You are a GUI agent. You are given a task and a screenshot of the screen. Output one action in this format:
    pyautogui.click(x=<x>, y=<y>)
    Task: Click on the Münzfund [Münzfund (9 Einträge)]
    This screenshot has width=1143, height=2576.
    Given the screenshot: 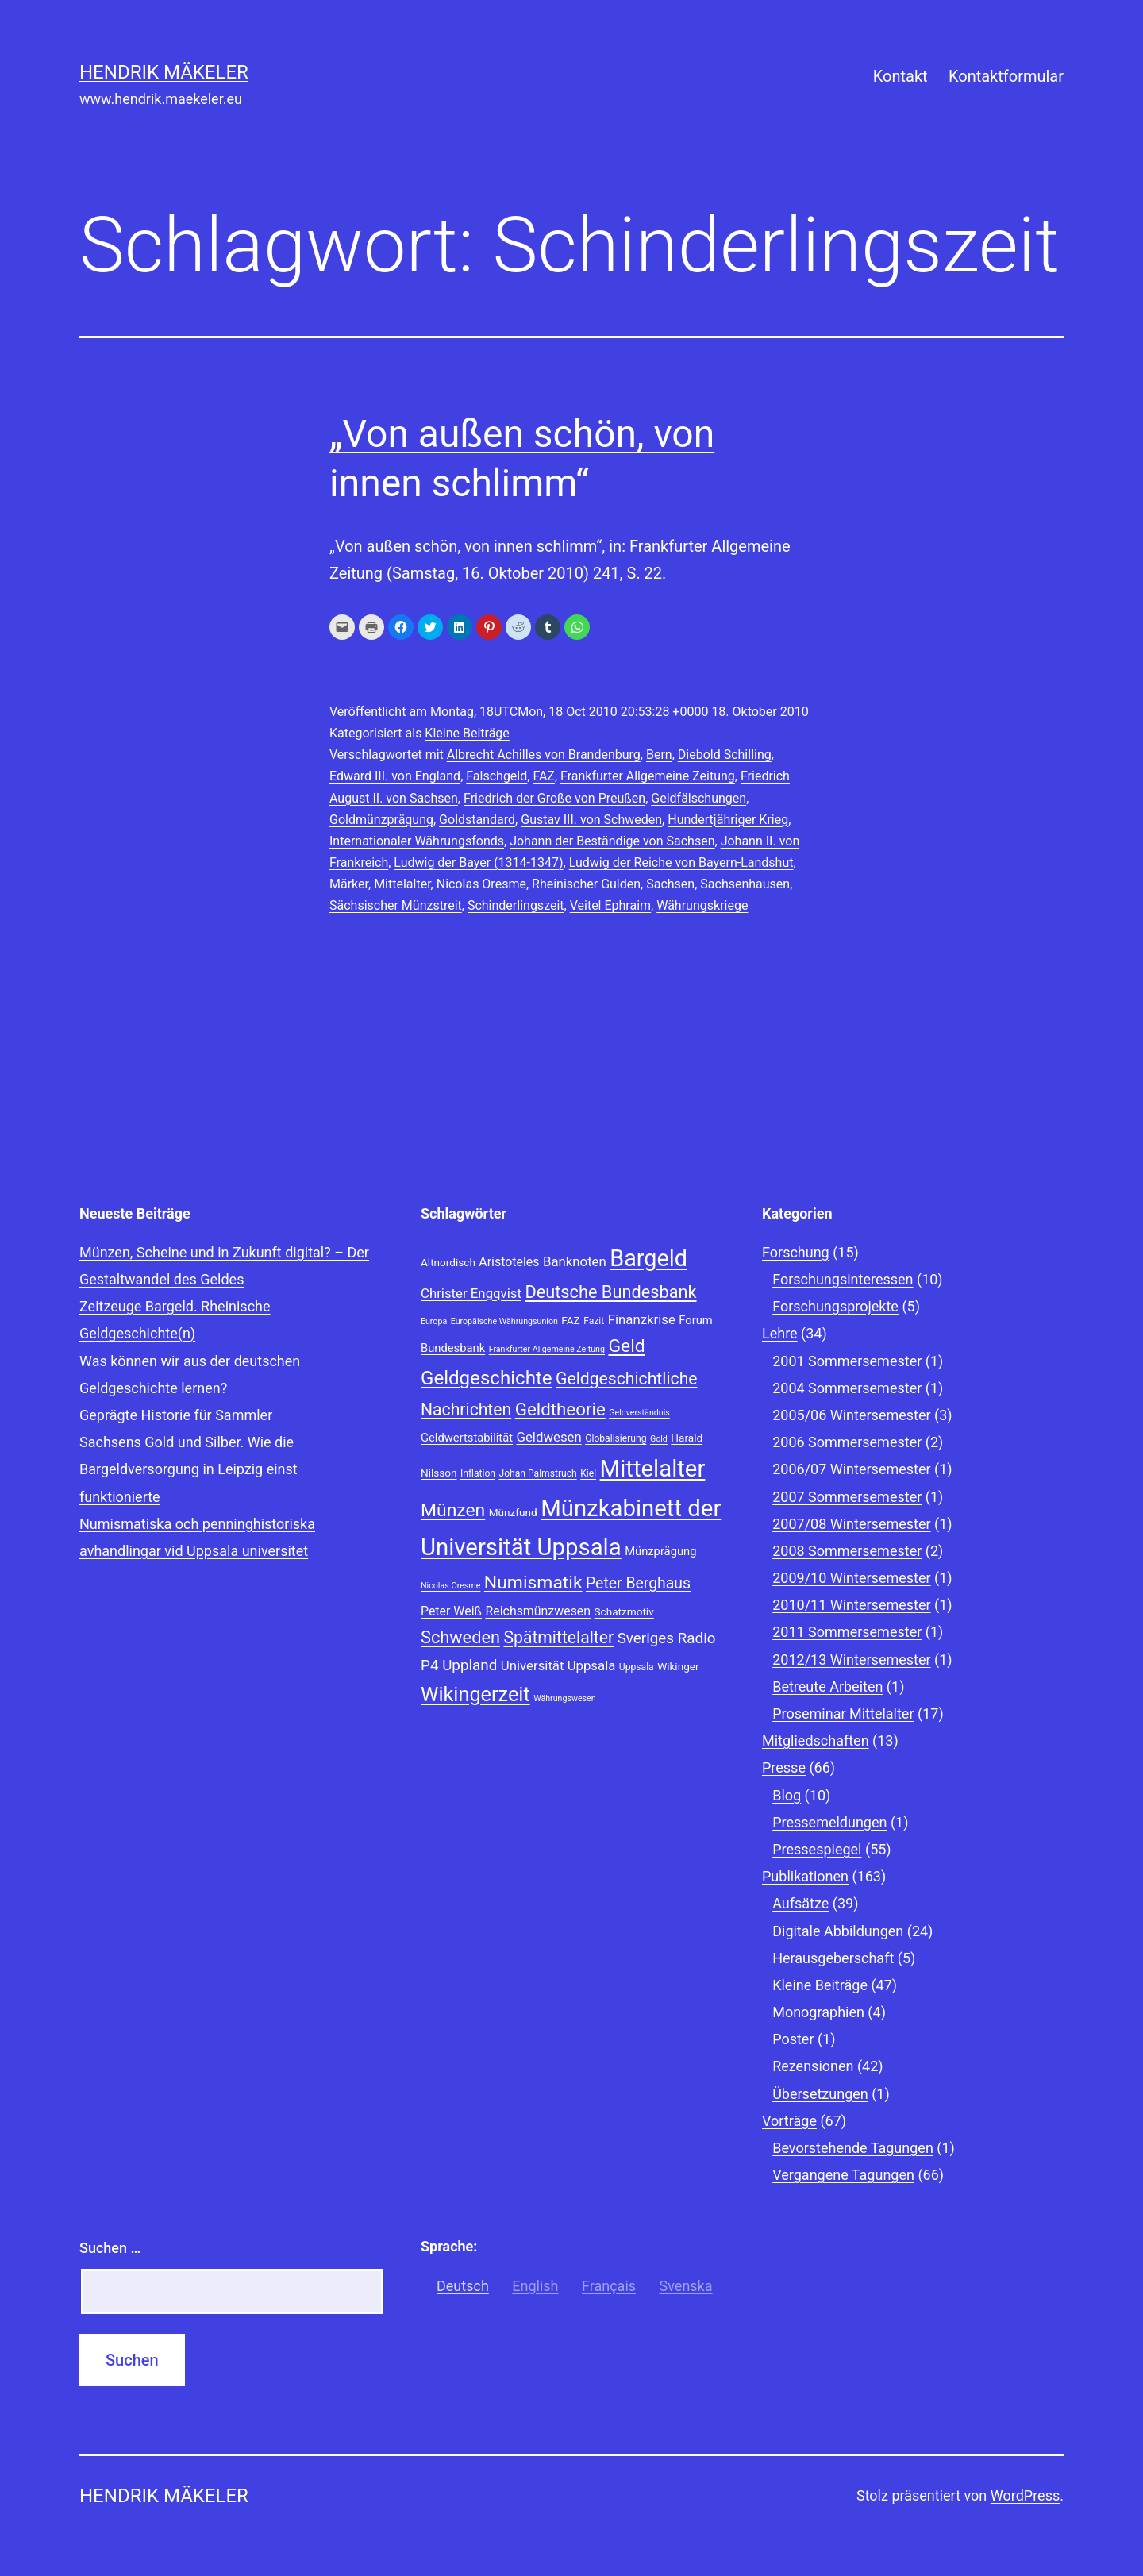 What is the action you would take?
    pyautogui.click(x=513, y=1512)
    